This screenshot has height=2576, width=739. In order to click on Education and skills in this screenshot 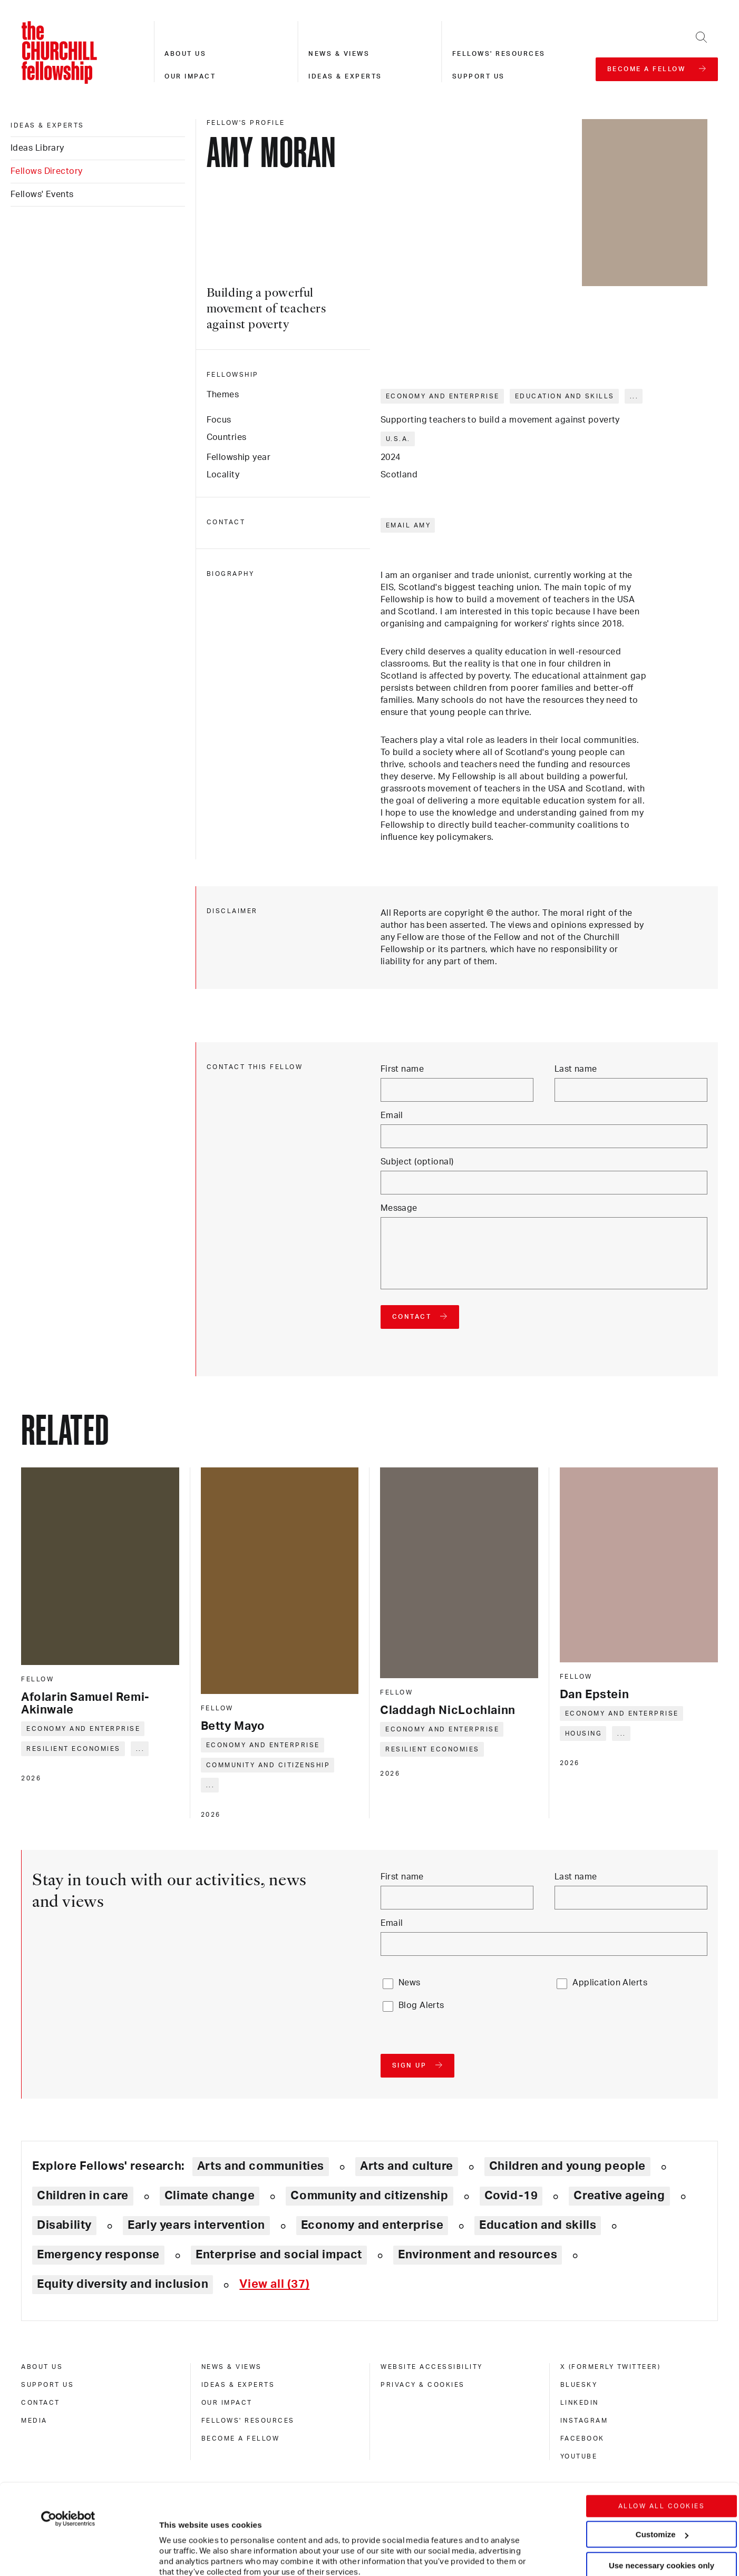, I will do `click(565, 396)`.